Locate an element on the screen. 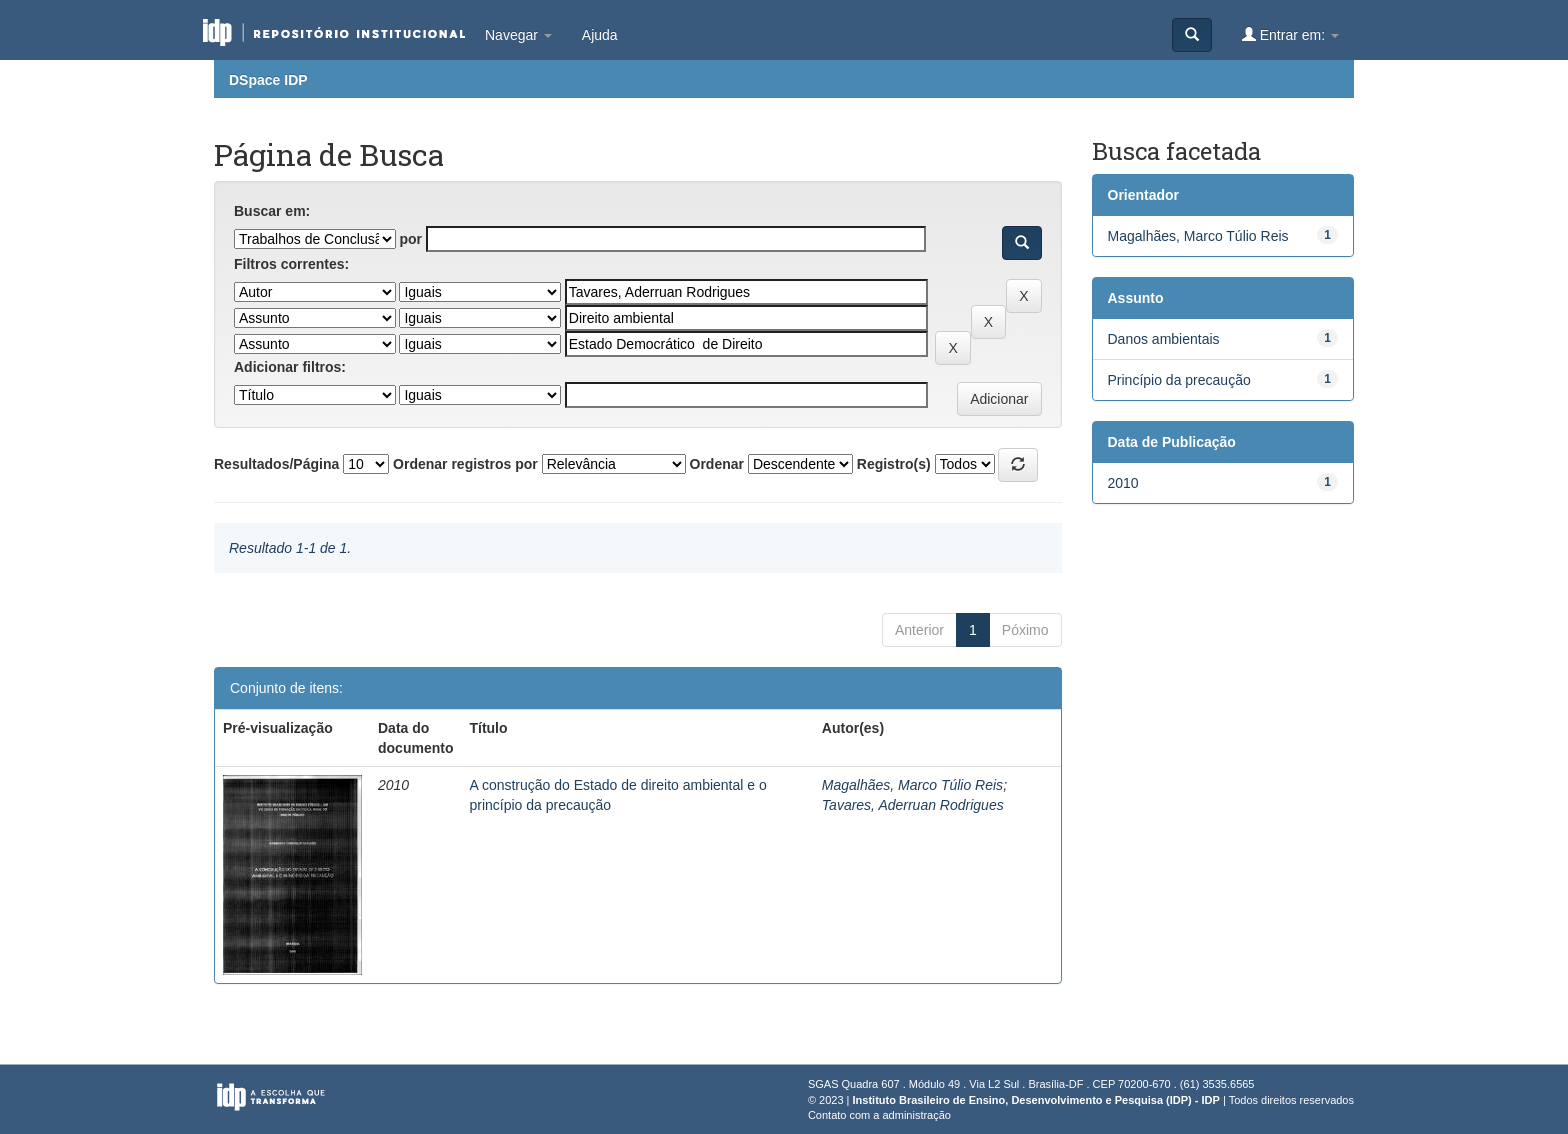  Ajuda is located at coordinates (600, 35).